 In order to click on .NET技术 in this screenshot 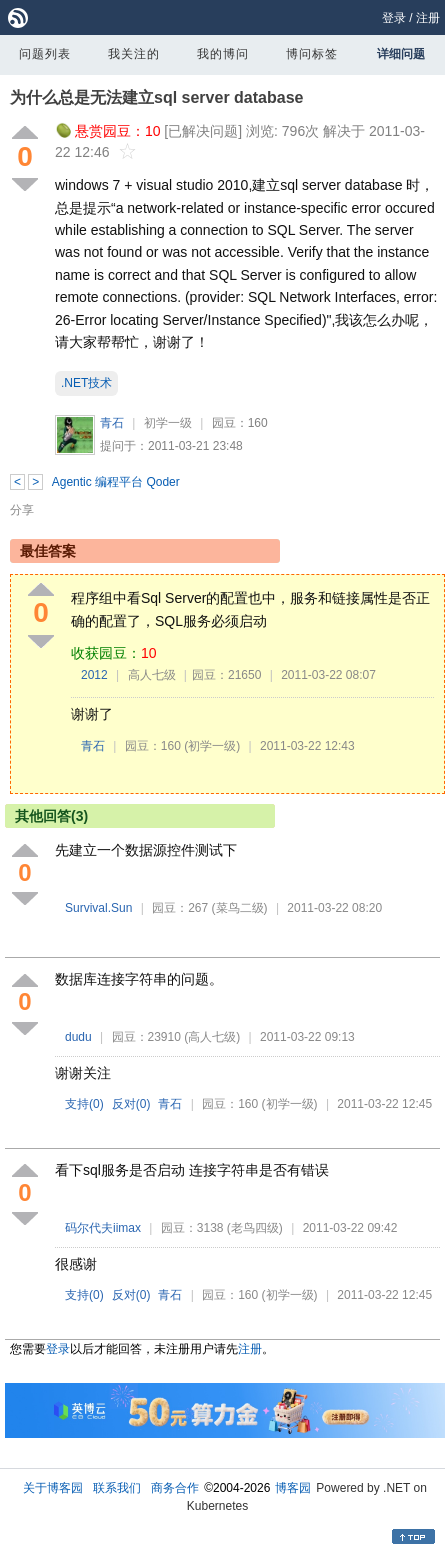, I will do `click(86, 383)`.